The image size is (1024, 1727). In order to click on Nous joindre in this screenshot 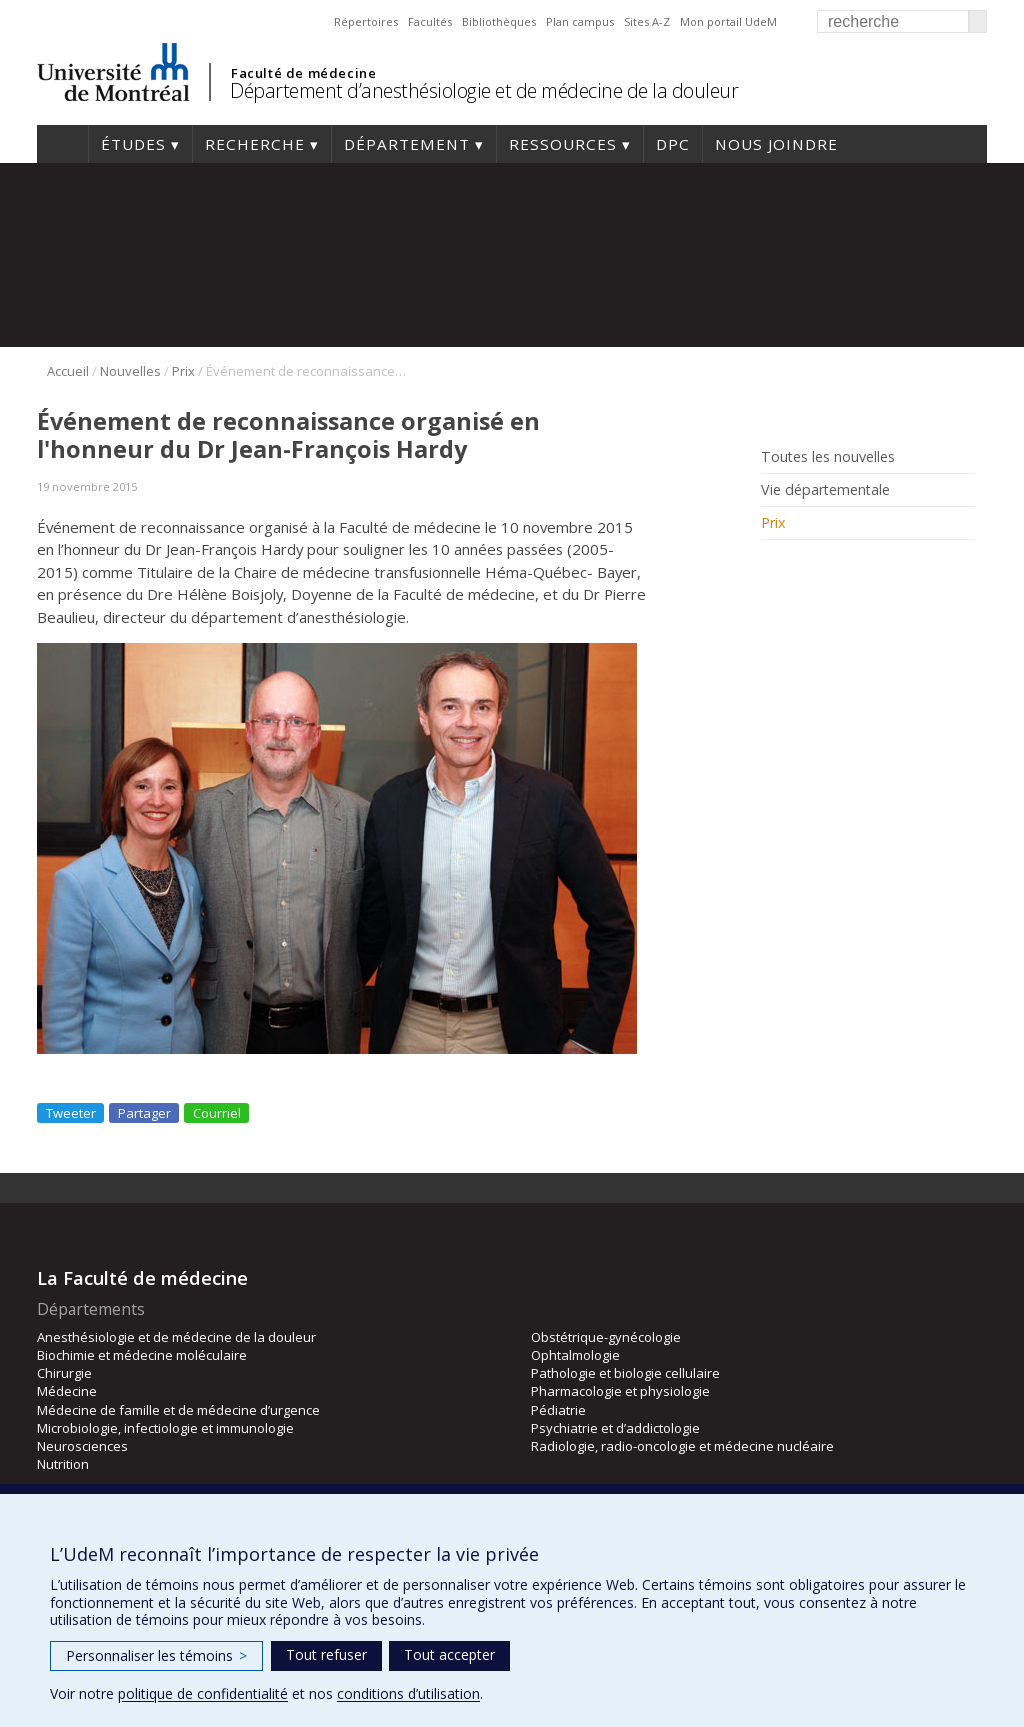, I will do `click(776, 144)`.